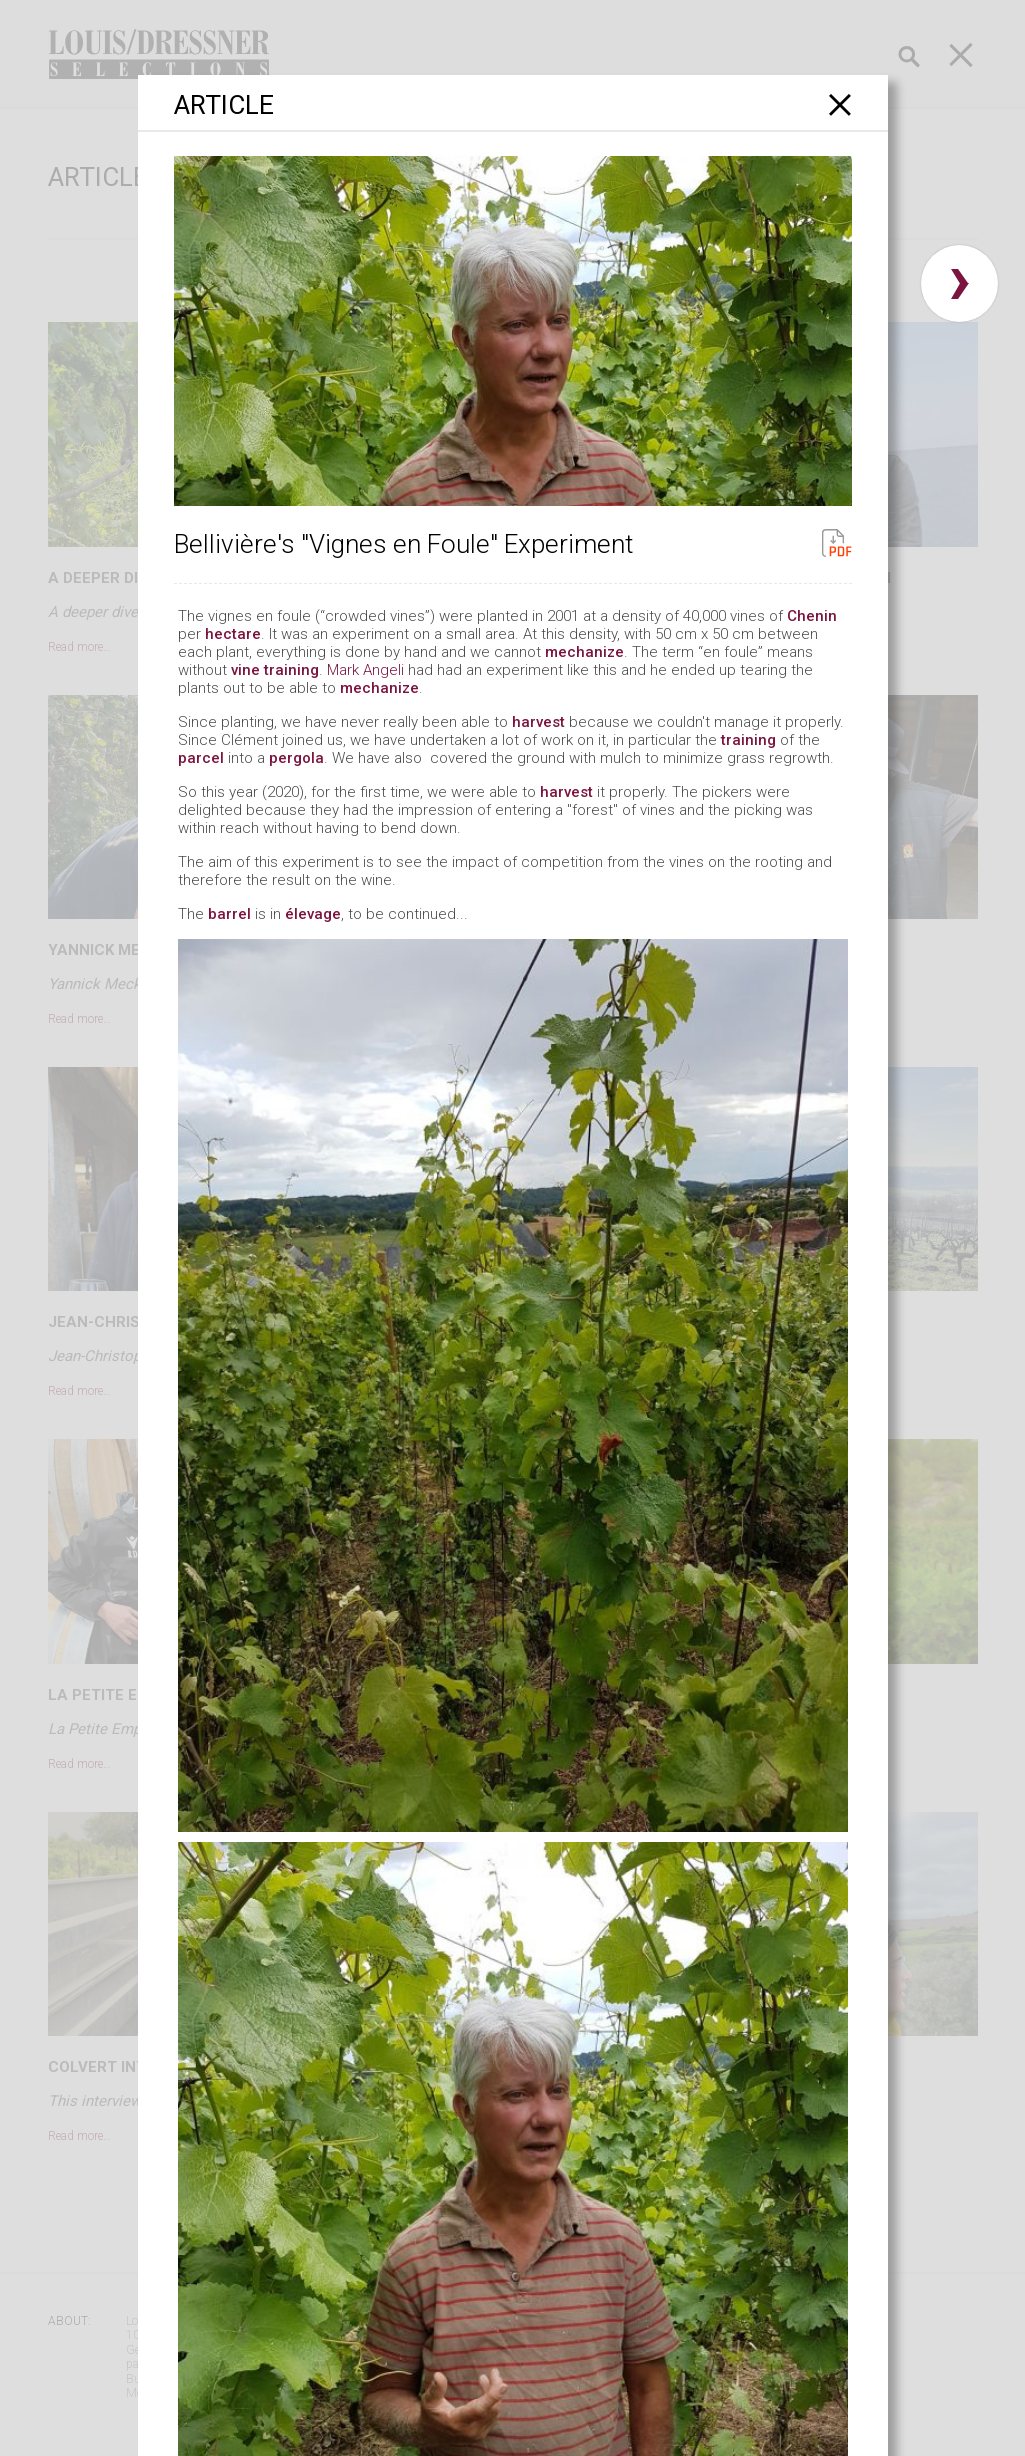 Image resolution: width=1025 pixels, height=2456 pixels. I want to click on pergola, so click(296, 758).